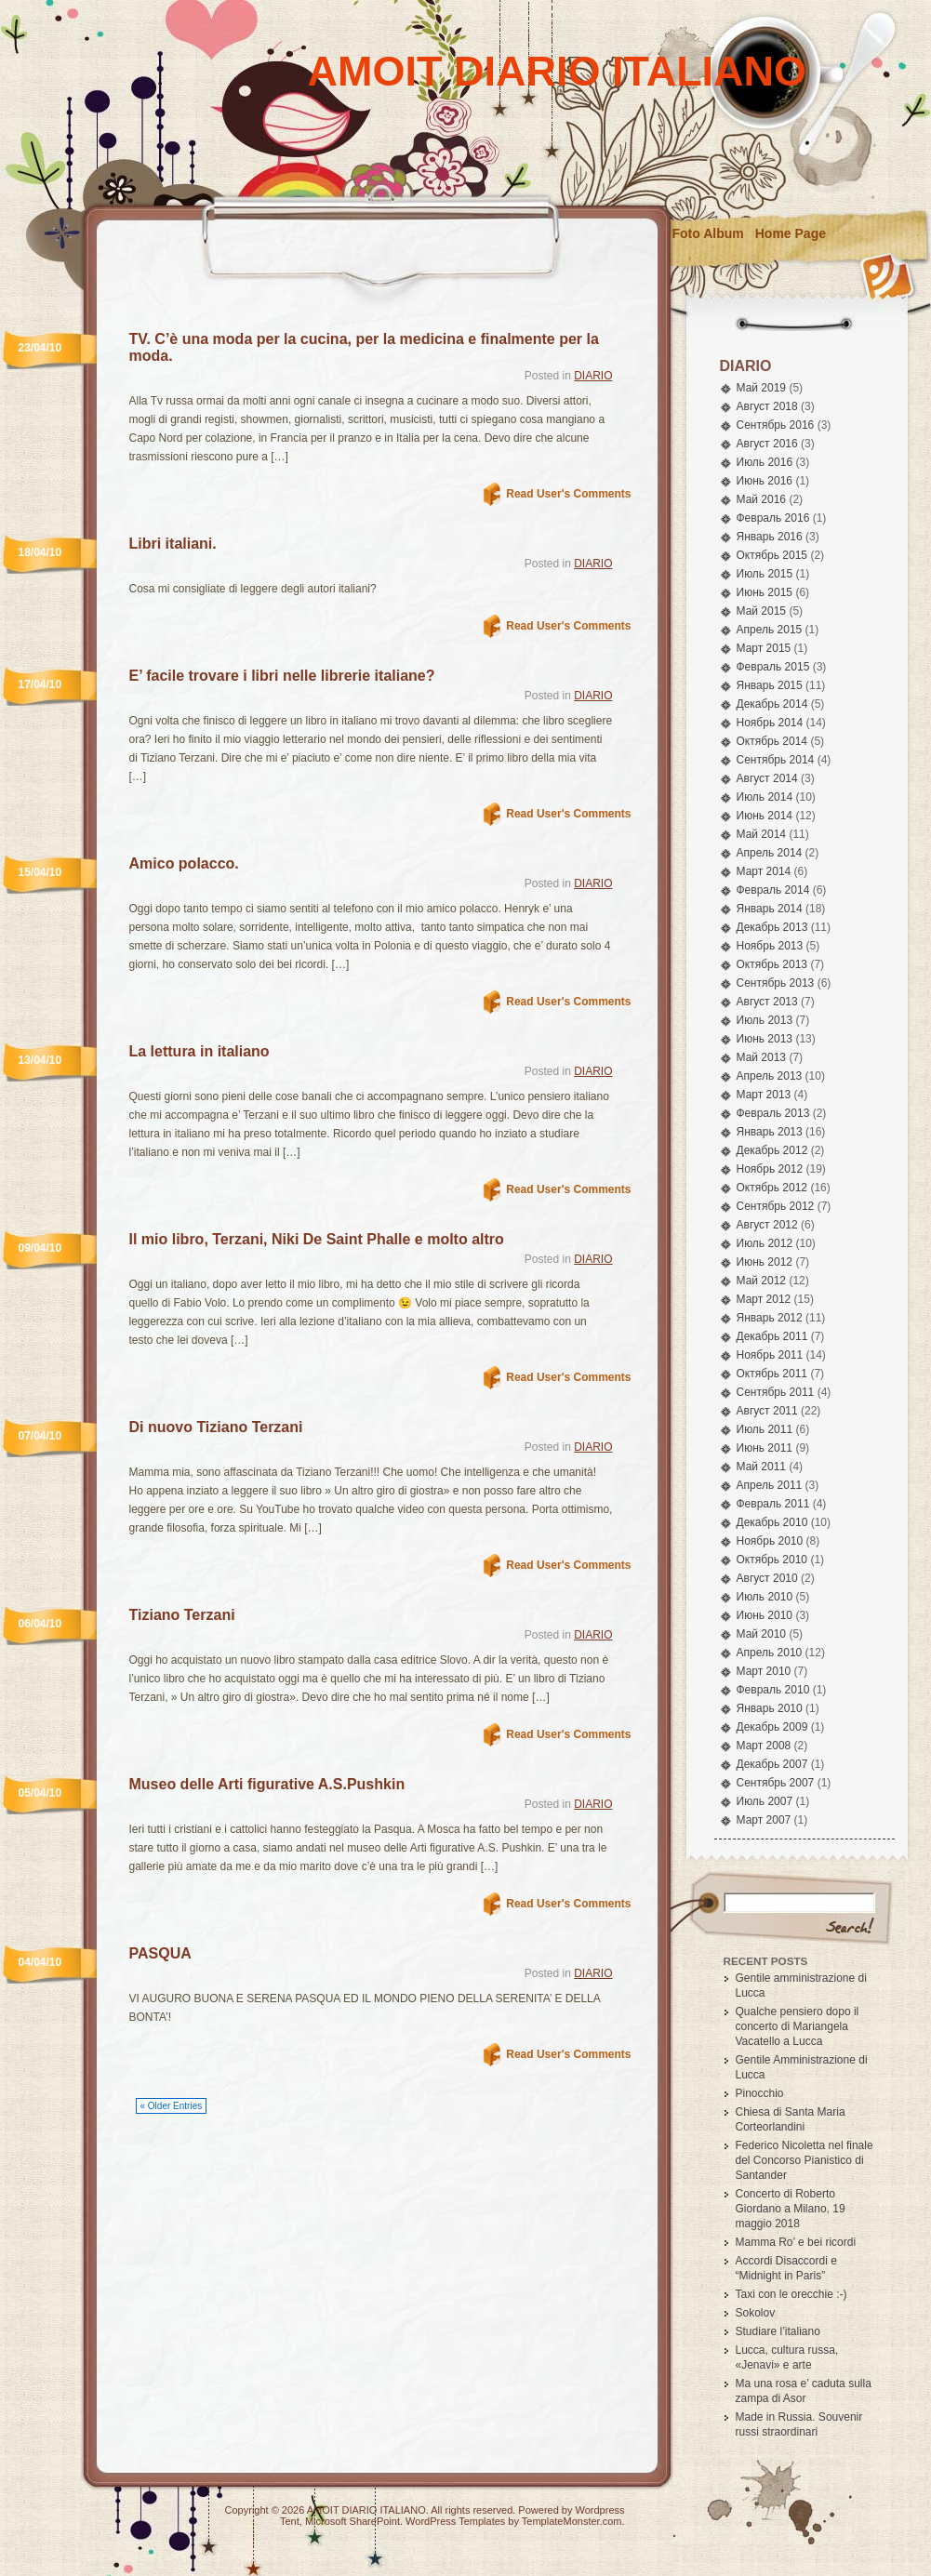  Describe the element at coordinates (765, 1429) in the screenshot. I see `Июль 2011` at that location.